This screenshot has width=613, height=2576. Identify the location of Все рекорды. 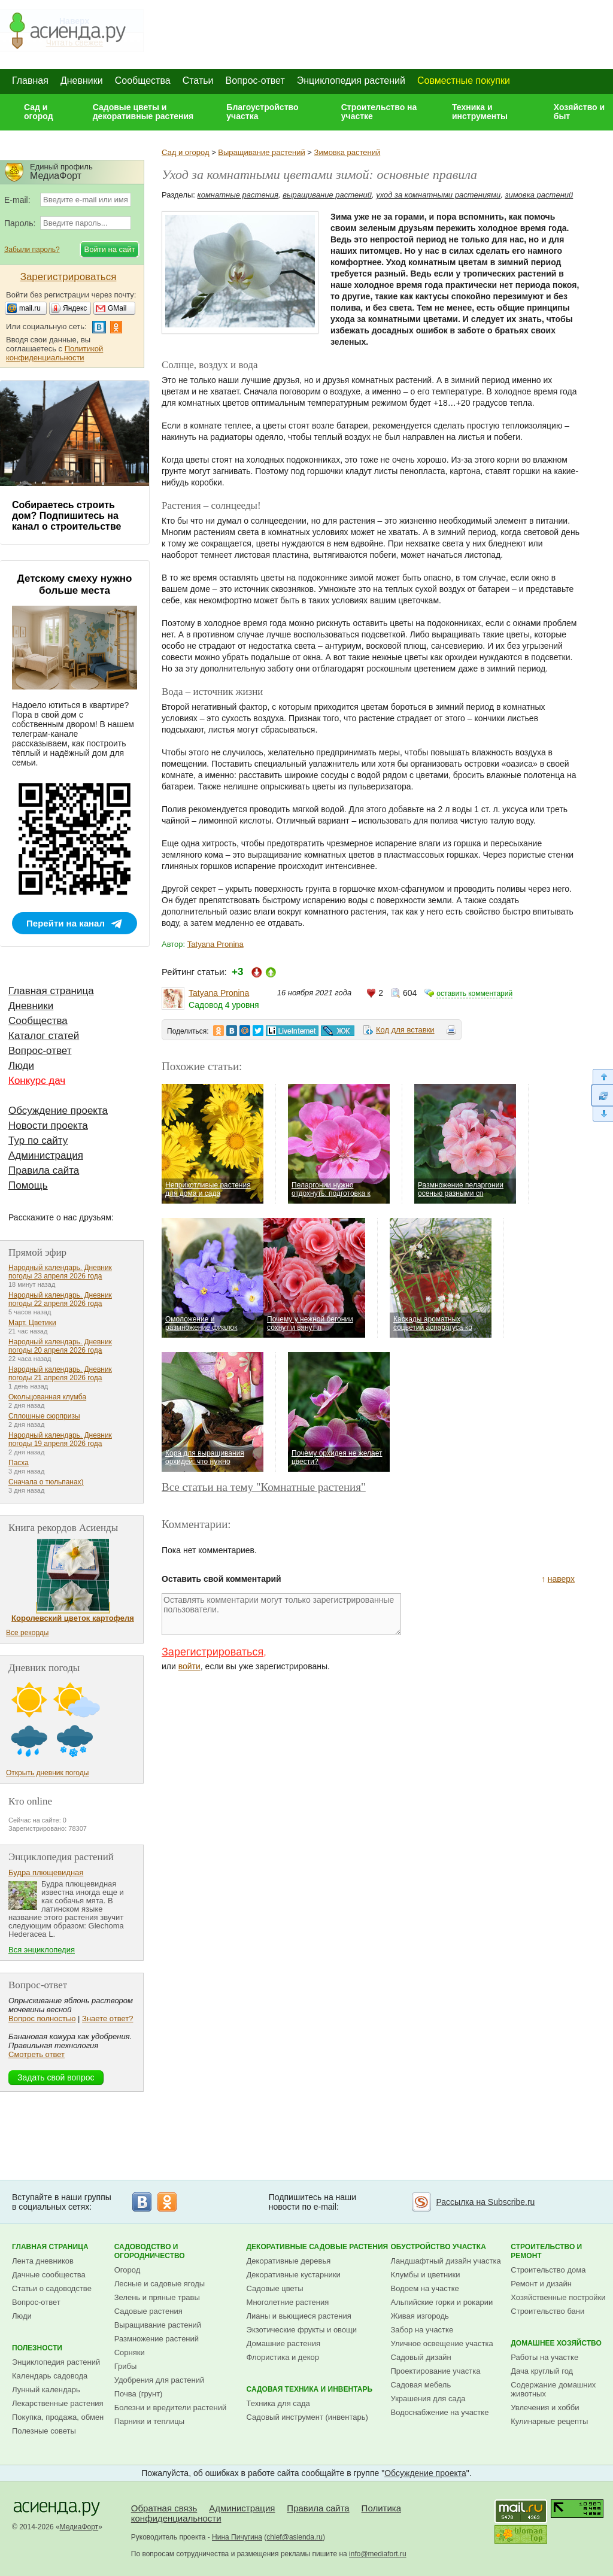
(27, 1633).